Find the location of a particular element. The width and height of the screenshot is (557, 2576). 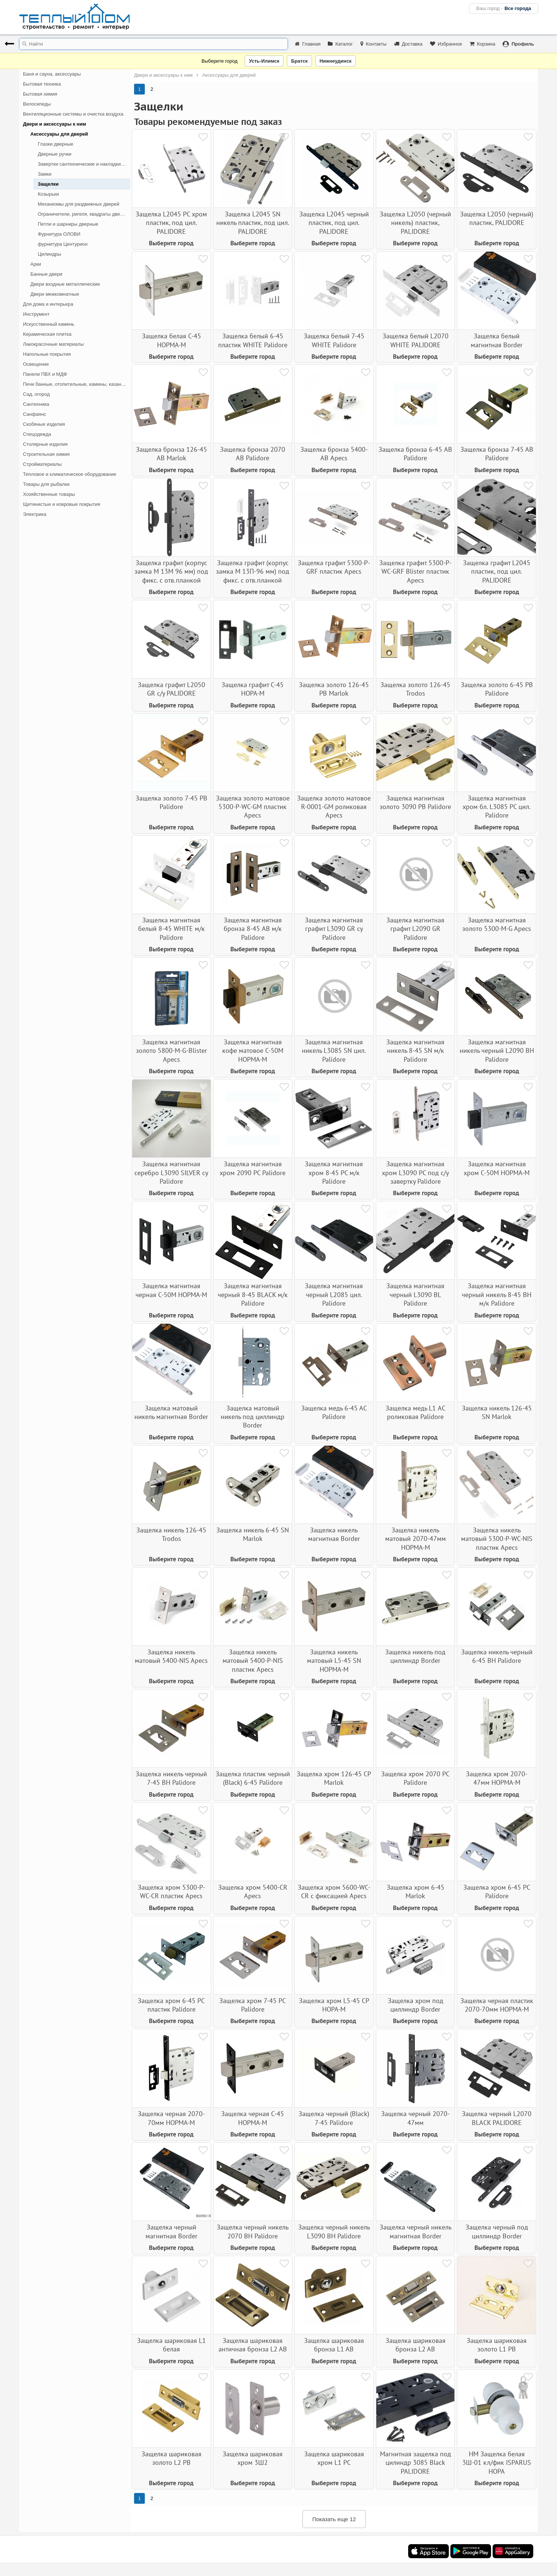

Двери межкомнатные is located at coordinates (54, 294).